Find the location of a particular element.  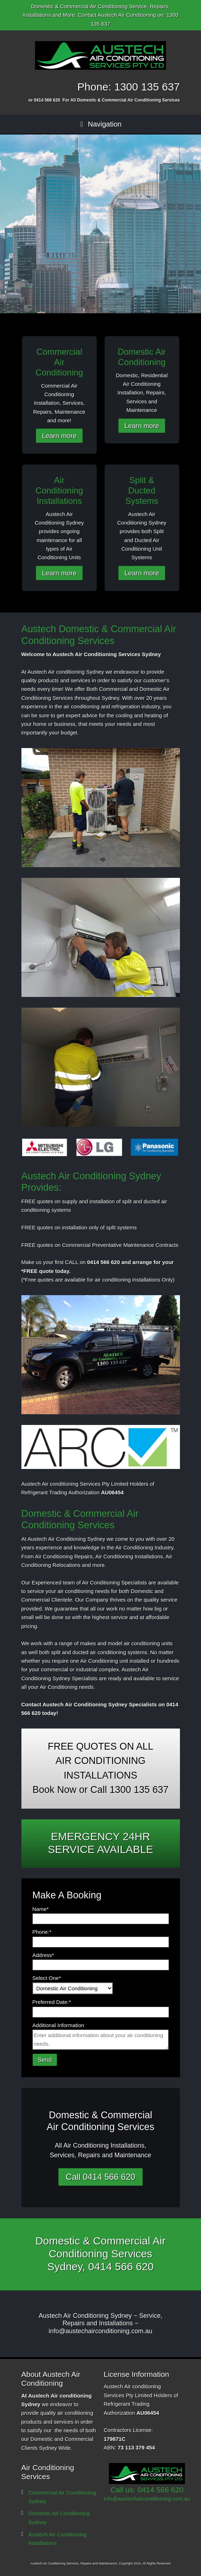

Phone:* is located at coordinates (41, 1932).